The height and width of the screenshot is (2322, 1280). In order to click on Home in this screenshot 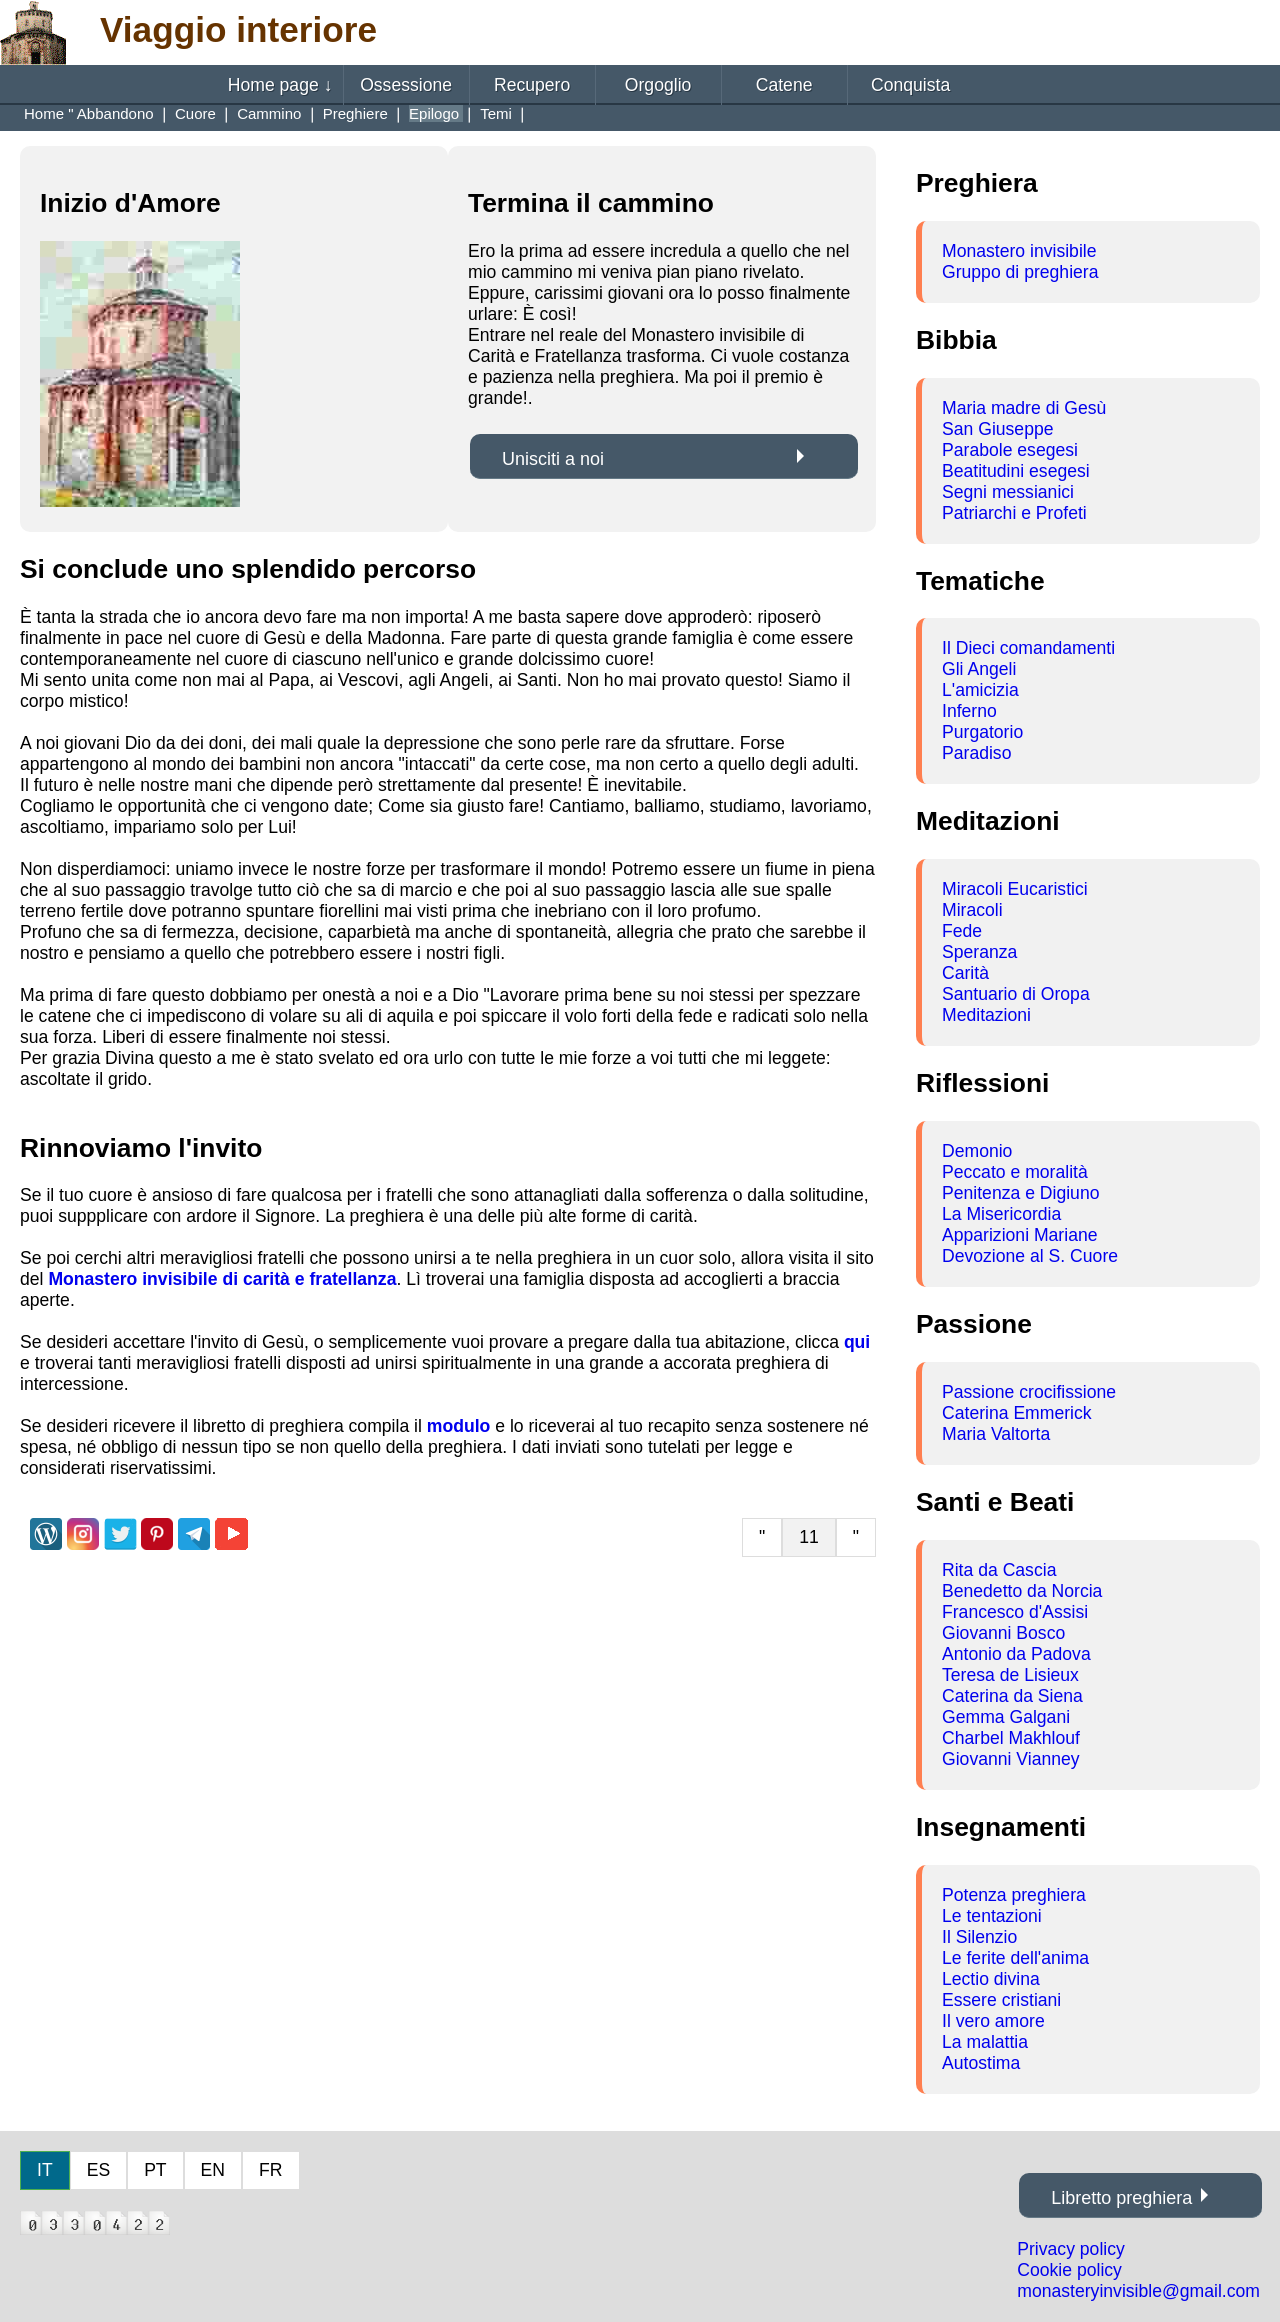, I will do `click(46, 113)`.